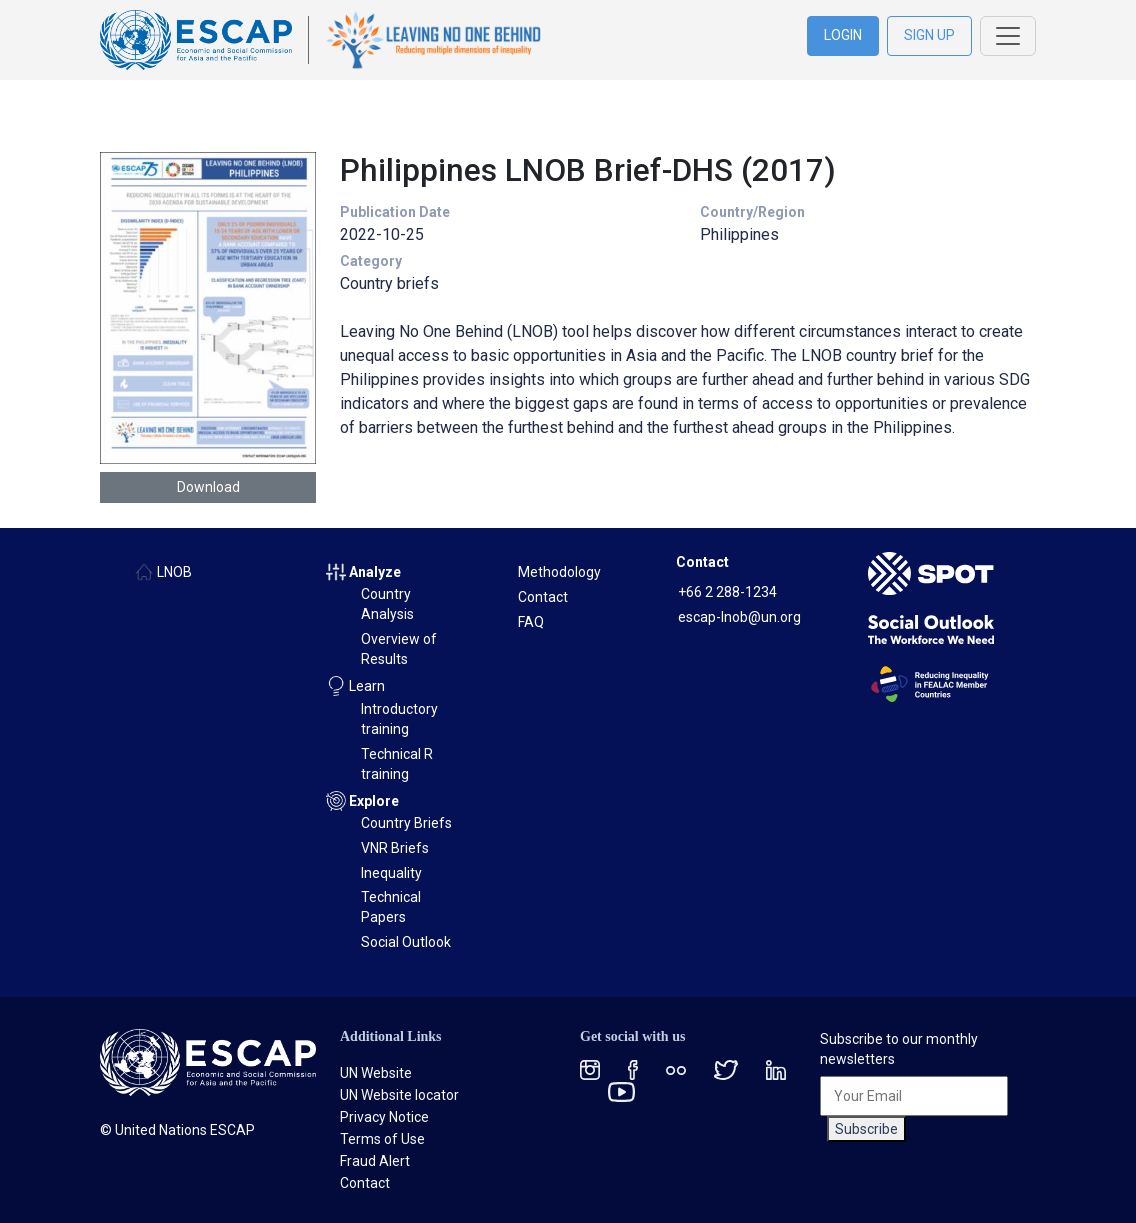 This screenshot has height=1223, width=1136. What do you see at coordinates (633, 1069) in the screenshot?
I see `[Facebook social menu]` at bounding box center [633, 1069].